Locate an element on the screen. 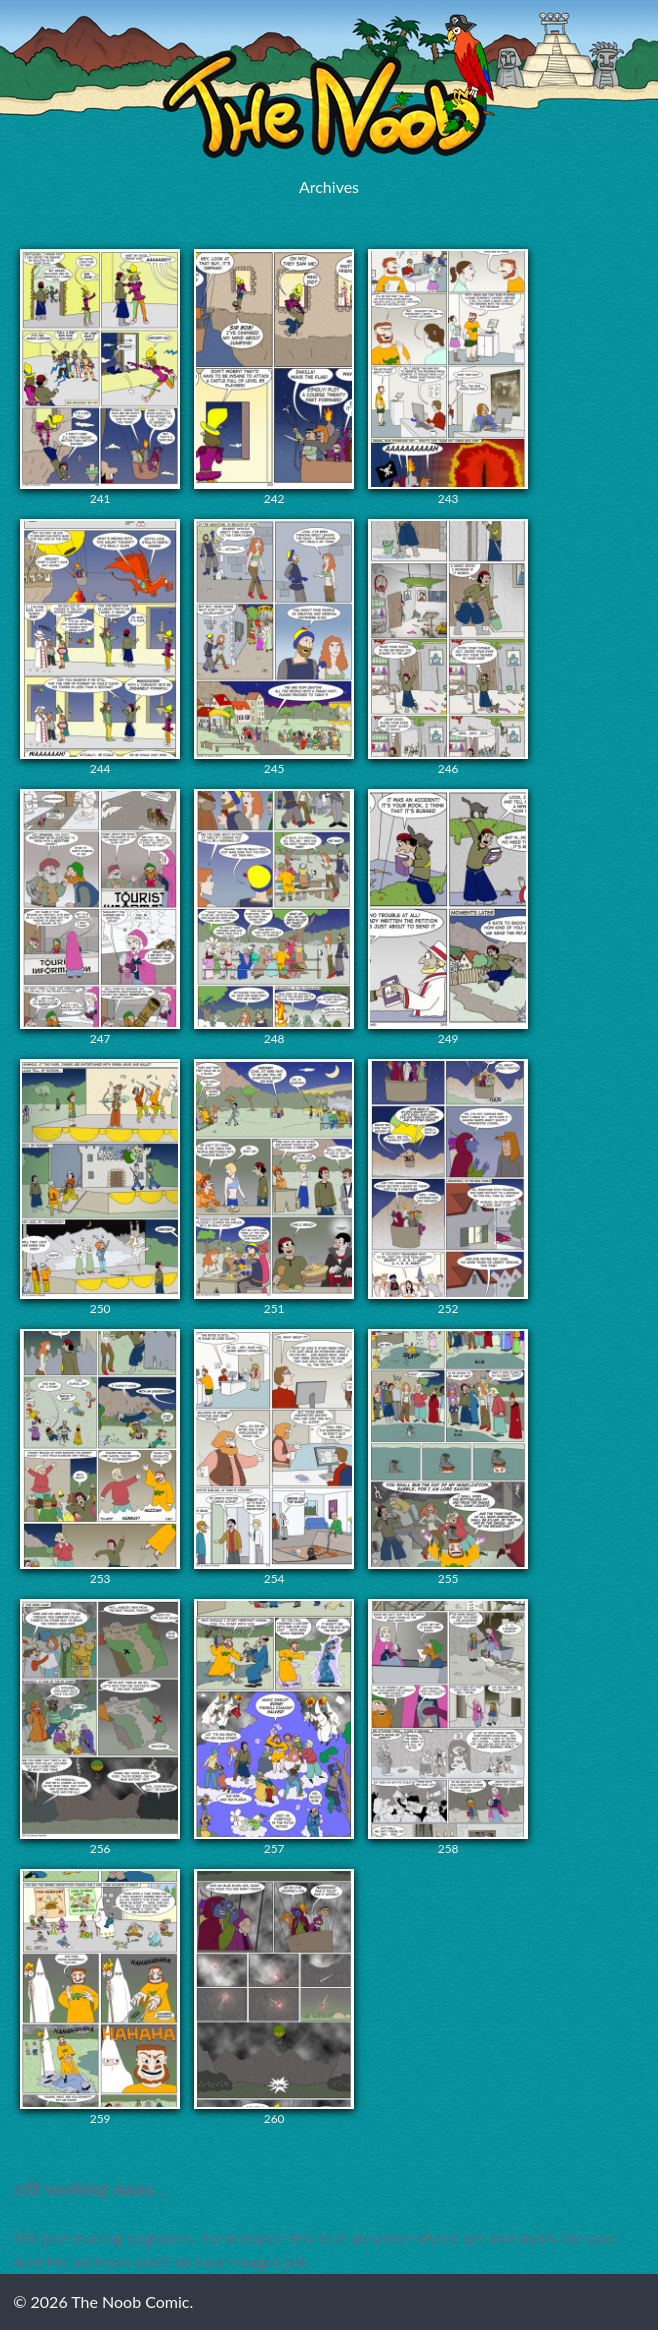 This screenshot has width=658, height=2330. 252 is located at coordinates (448, 1187).